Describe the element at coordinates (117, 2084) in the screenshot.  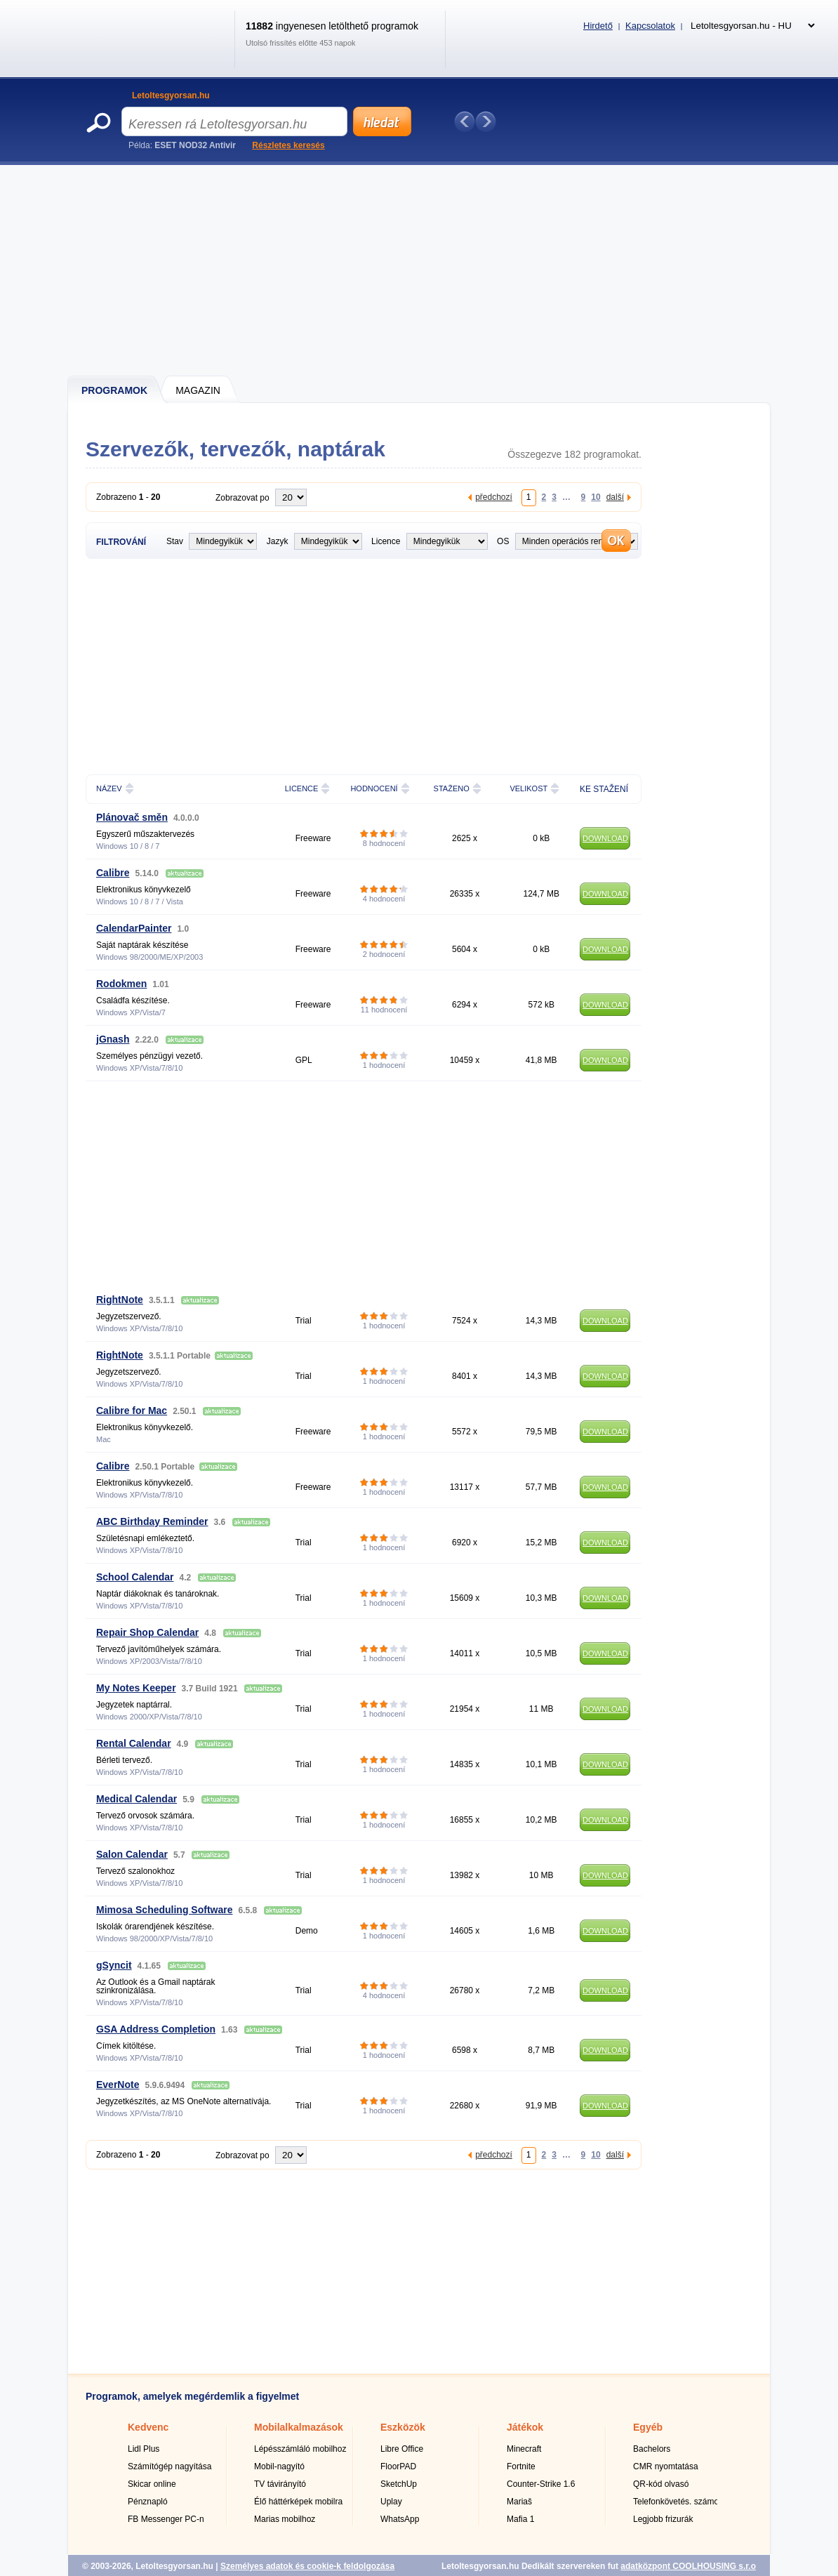
I see `EverNote` at that location.